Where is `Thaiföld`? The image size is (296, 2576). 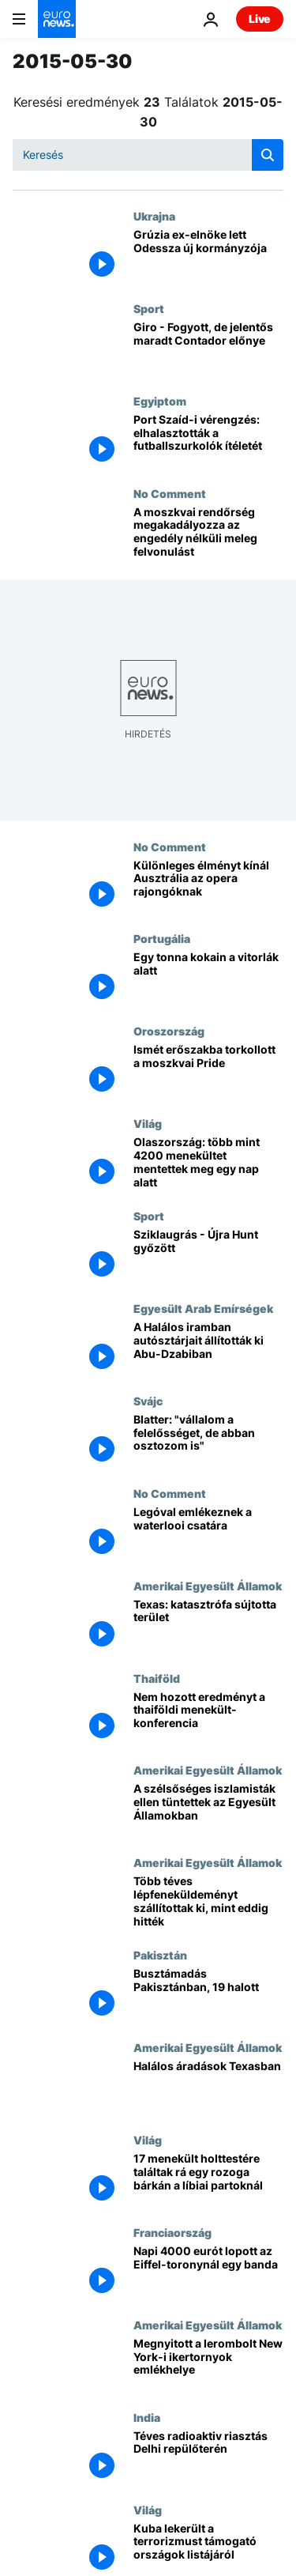 Thaiföld is located at coordinates (156, 1678).